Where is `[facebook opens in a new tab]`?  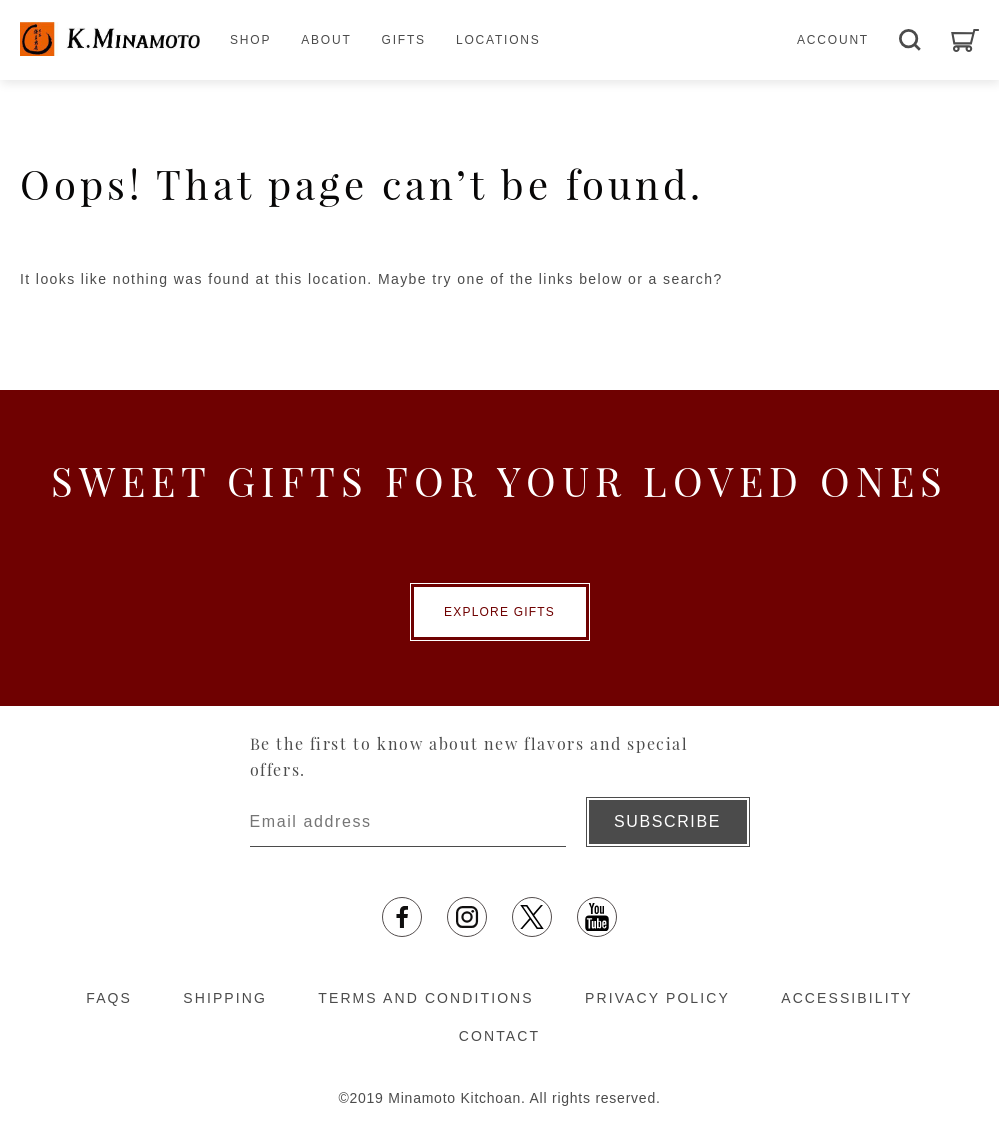 [facebook opens in a new tab] is located at coordinates (402, 917).